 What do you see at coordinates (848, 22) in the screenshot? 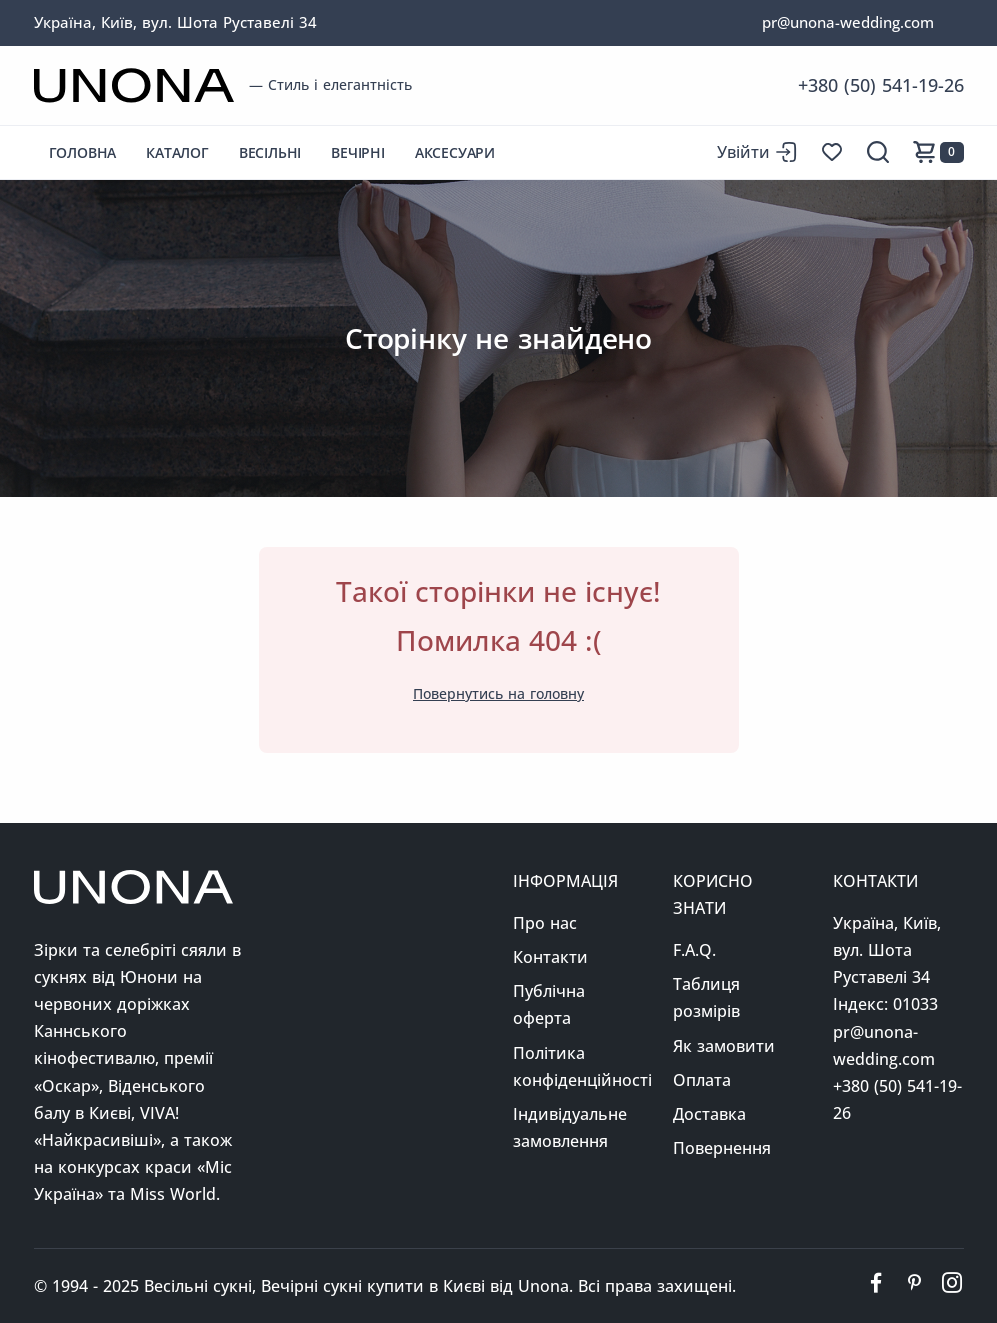
I see `pr@unona-wedding.com` at bounding box center [848, 22].